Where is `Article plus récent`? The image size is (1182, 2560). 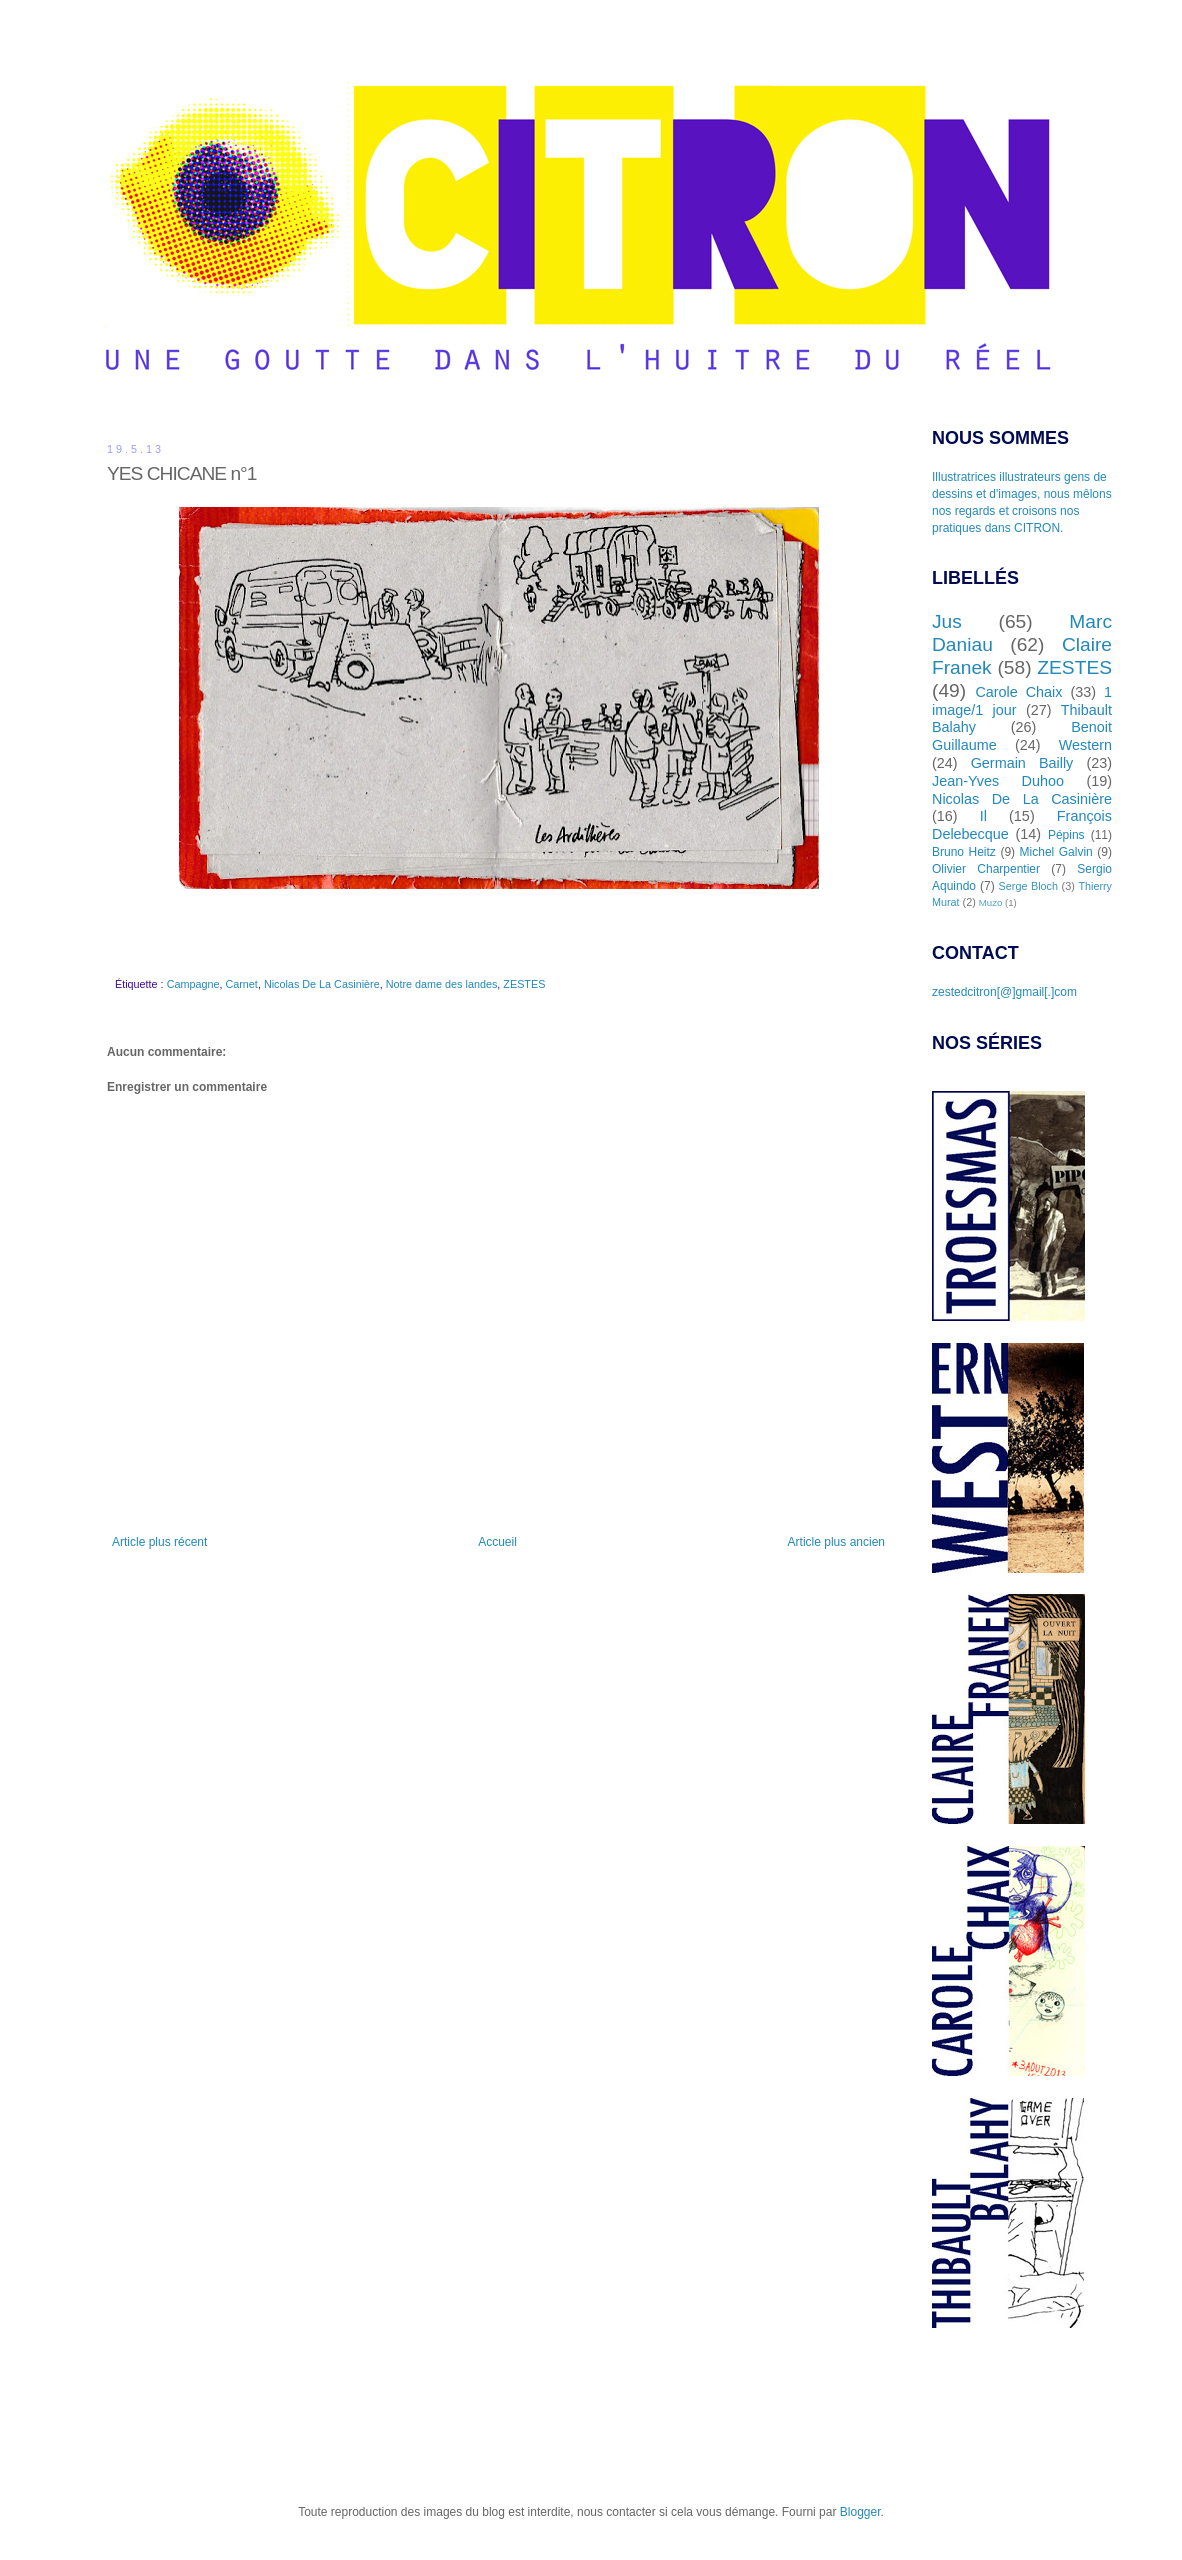 Article plus récent is located at coordinates (159, 1542).